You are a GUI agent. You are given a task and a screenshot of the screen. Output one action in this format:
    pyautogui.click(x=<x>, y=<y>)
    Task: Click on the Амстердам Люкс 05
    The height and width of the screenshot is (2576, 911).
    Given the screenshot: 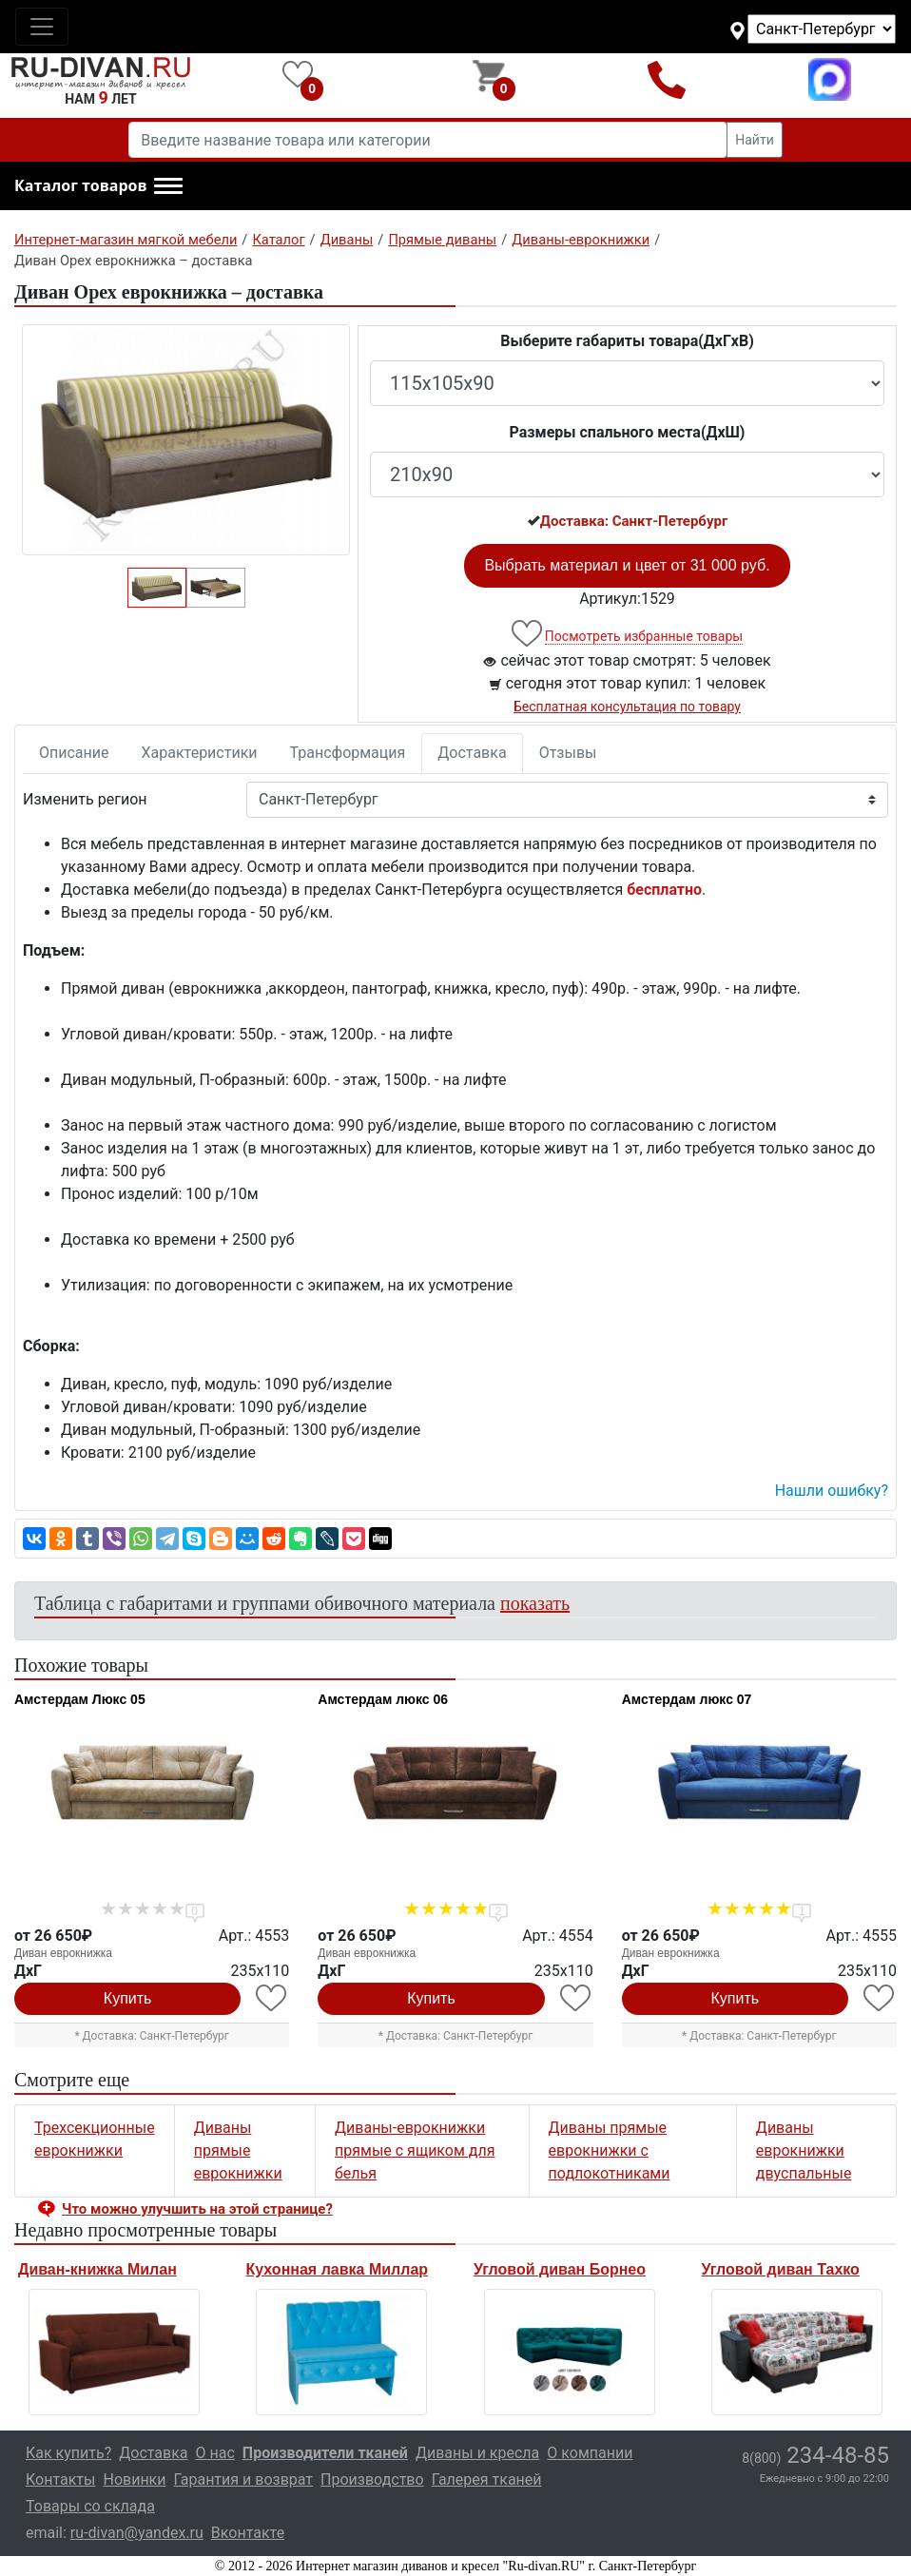 What is the action you would take?
    pyautogui.click(x=79, y=1699)
    